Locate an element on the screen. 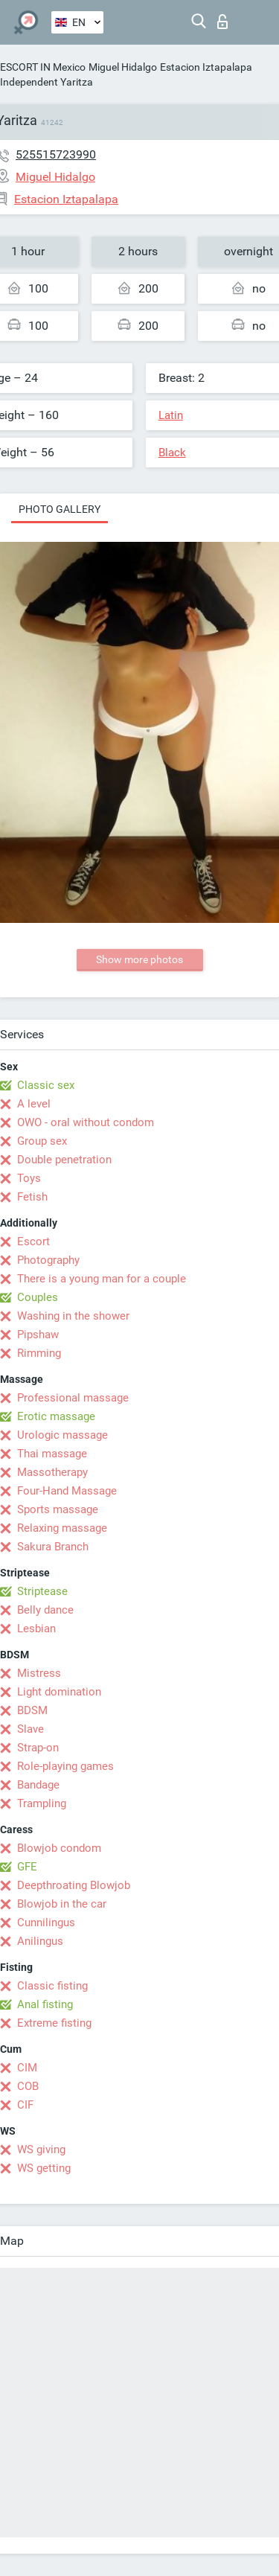 The width and height of the screenshot is (279, 2576). Mistress is located at coordinates (39, 1673).